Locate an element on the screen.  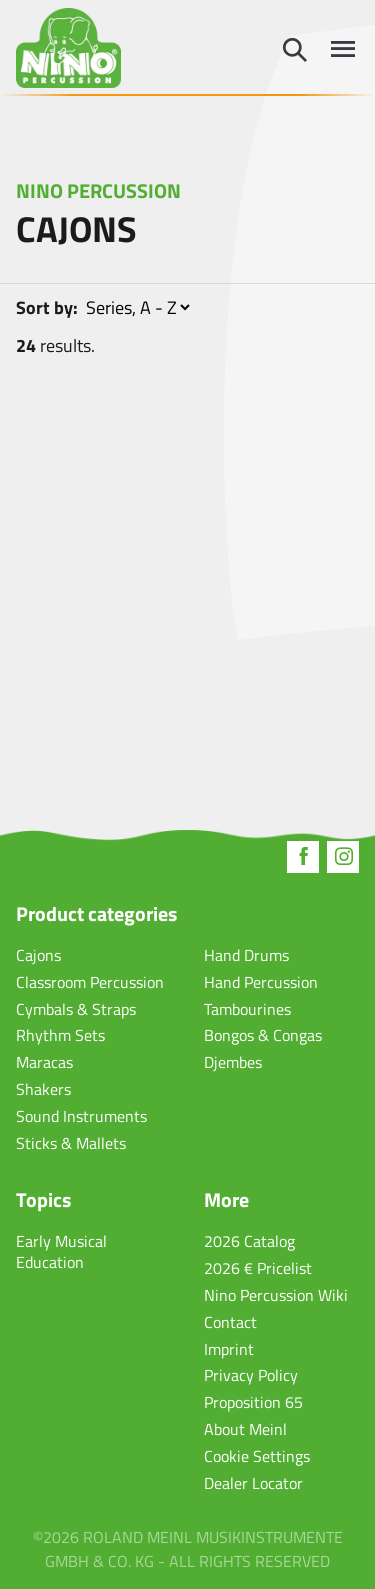
Cajons is located at coordinates (38, 955).